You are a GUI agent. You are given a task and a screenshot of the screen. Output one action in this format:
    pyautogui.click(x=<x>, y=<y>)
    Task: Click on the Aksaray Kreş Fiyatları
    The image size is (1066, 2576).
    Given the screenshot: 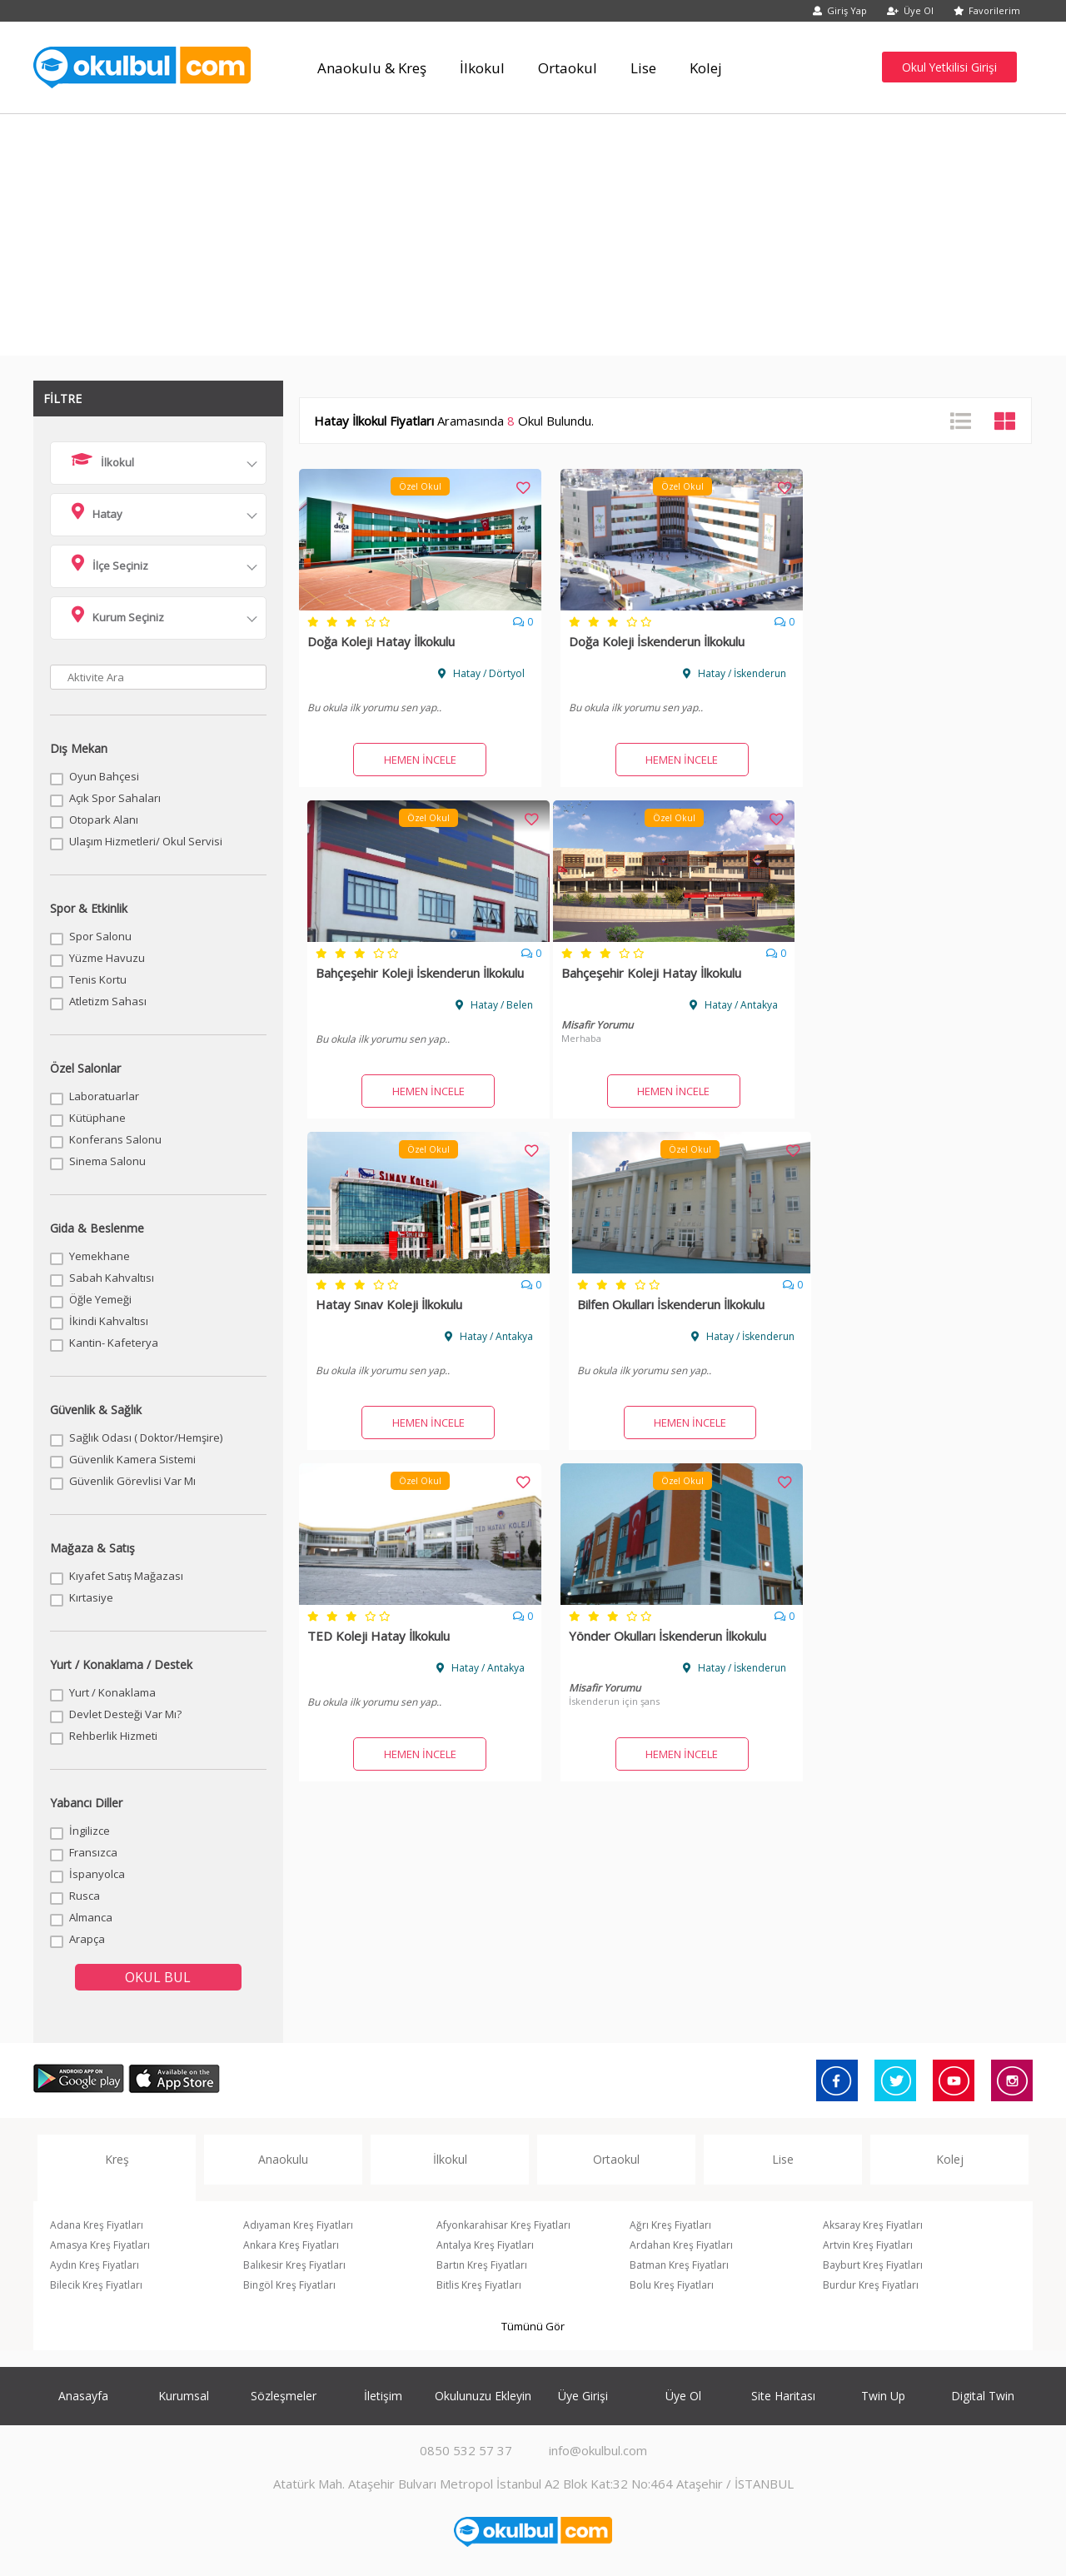 What is the action you would take?
    pyautogui.click(x=873, y=2225)
    